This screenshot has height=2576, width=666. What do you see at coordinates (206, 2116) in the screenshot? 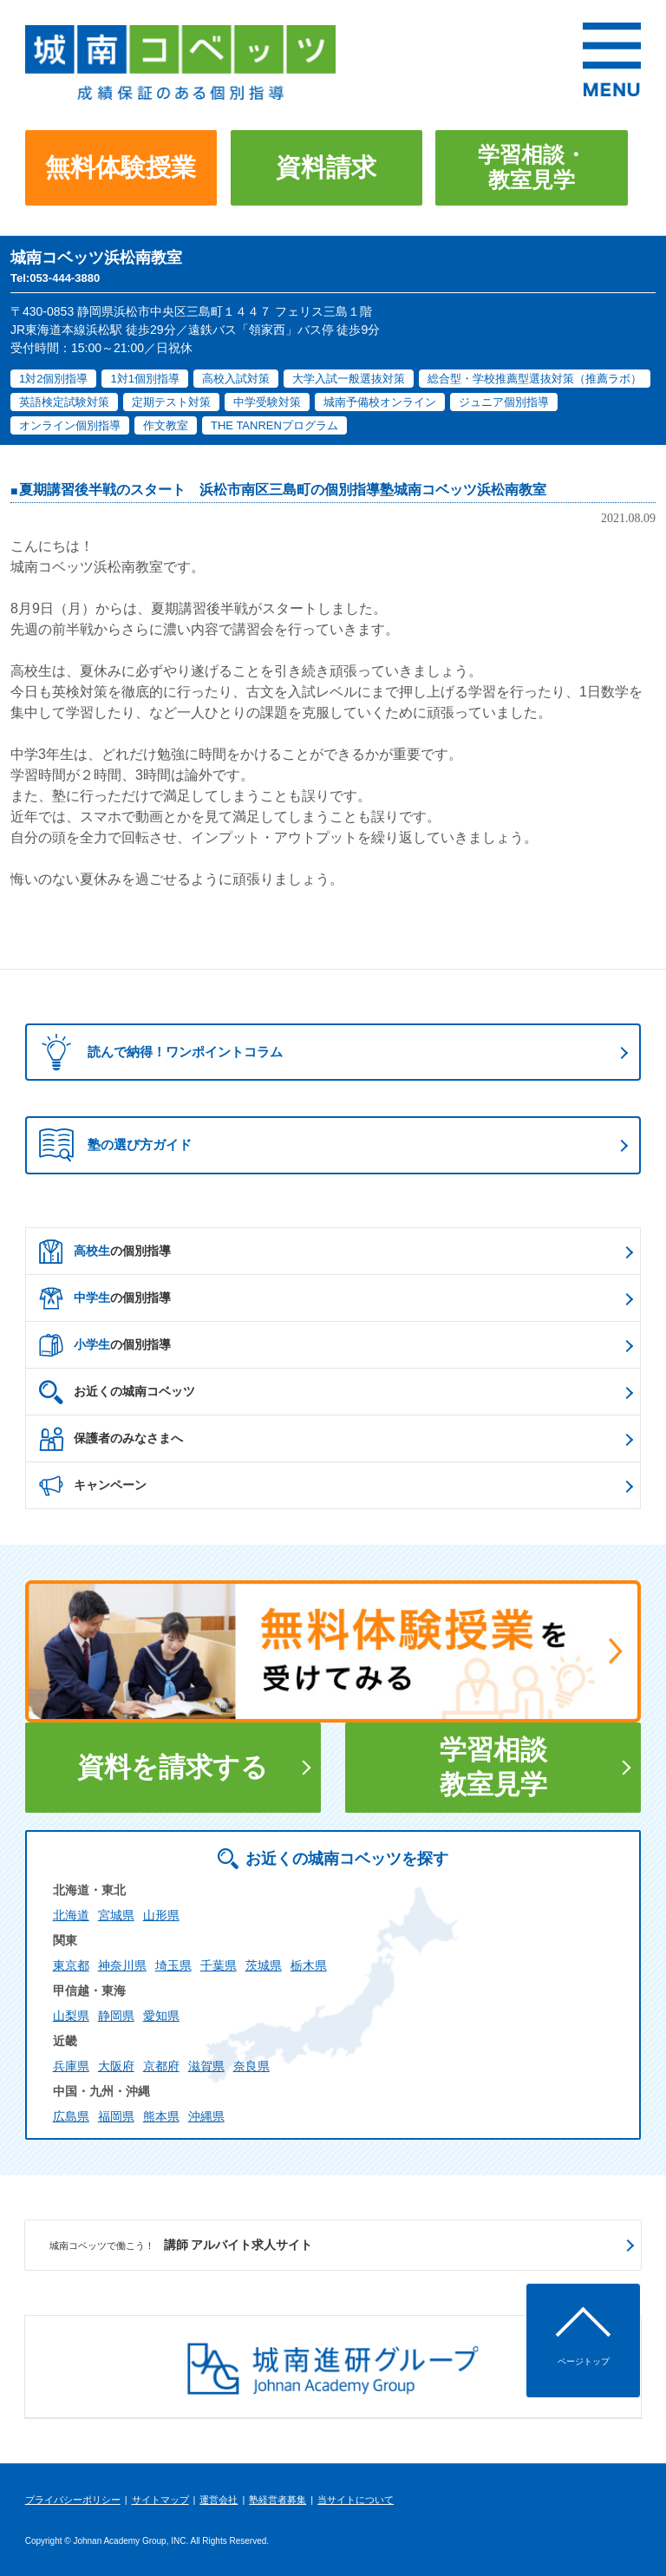
I see `沖縄県` at bounding box center [206, 2116].